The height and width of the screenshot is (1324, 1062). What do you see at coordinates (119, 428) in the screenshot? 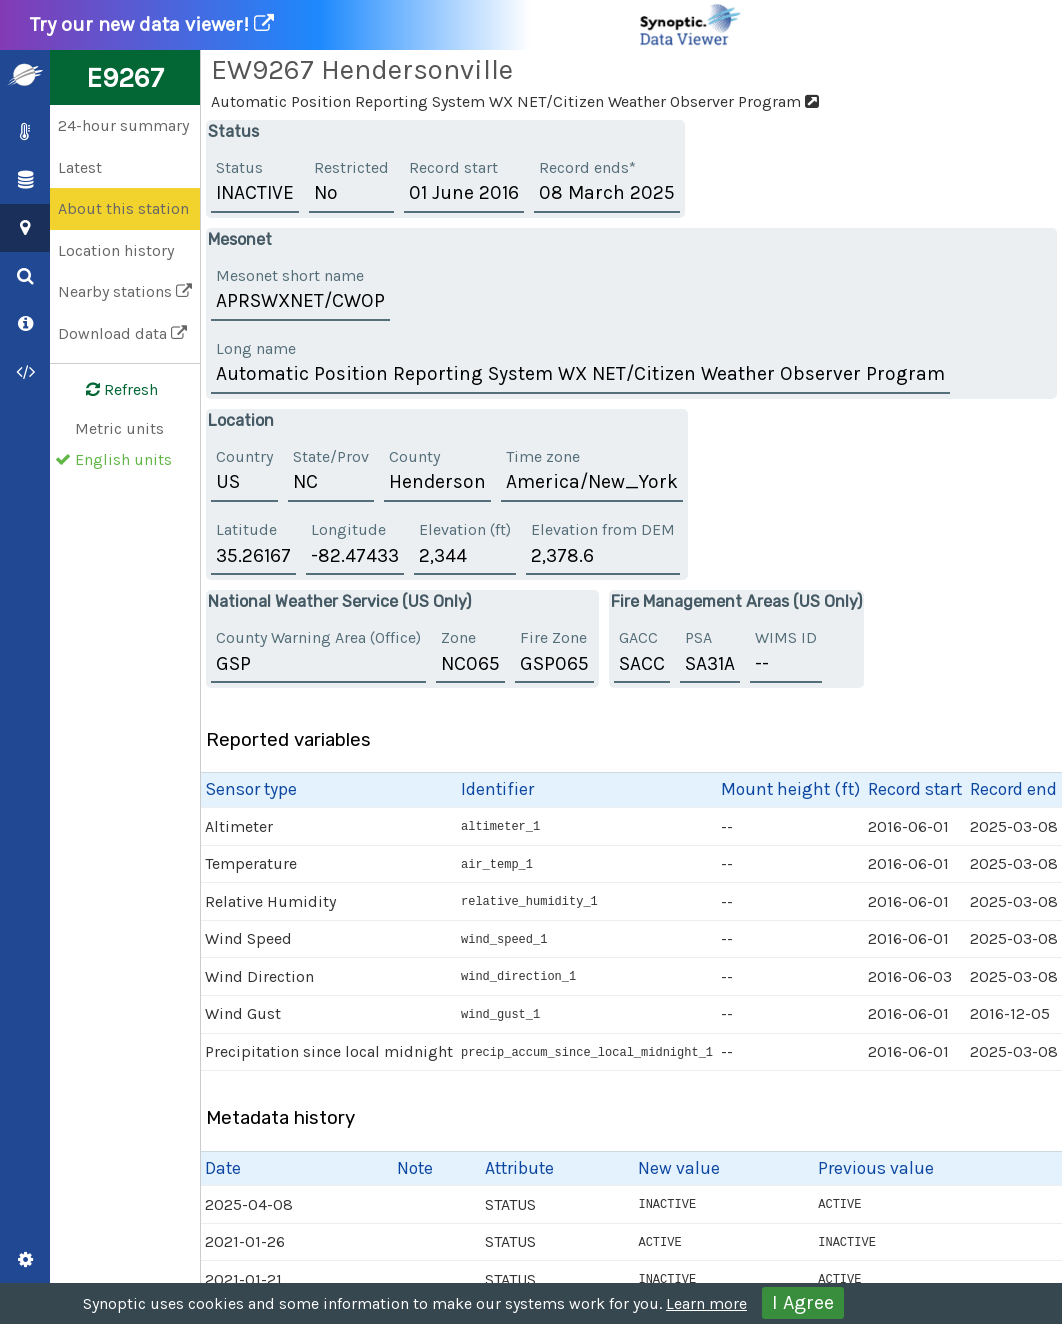
I see `Metric units` at bounding box center [119, 428].